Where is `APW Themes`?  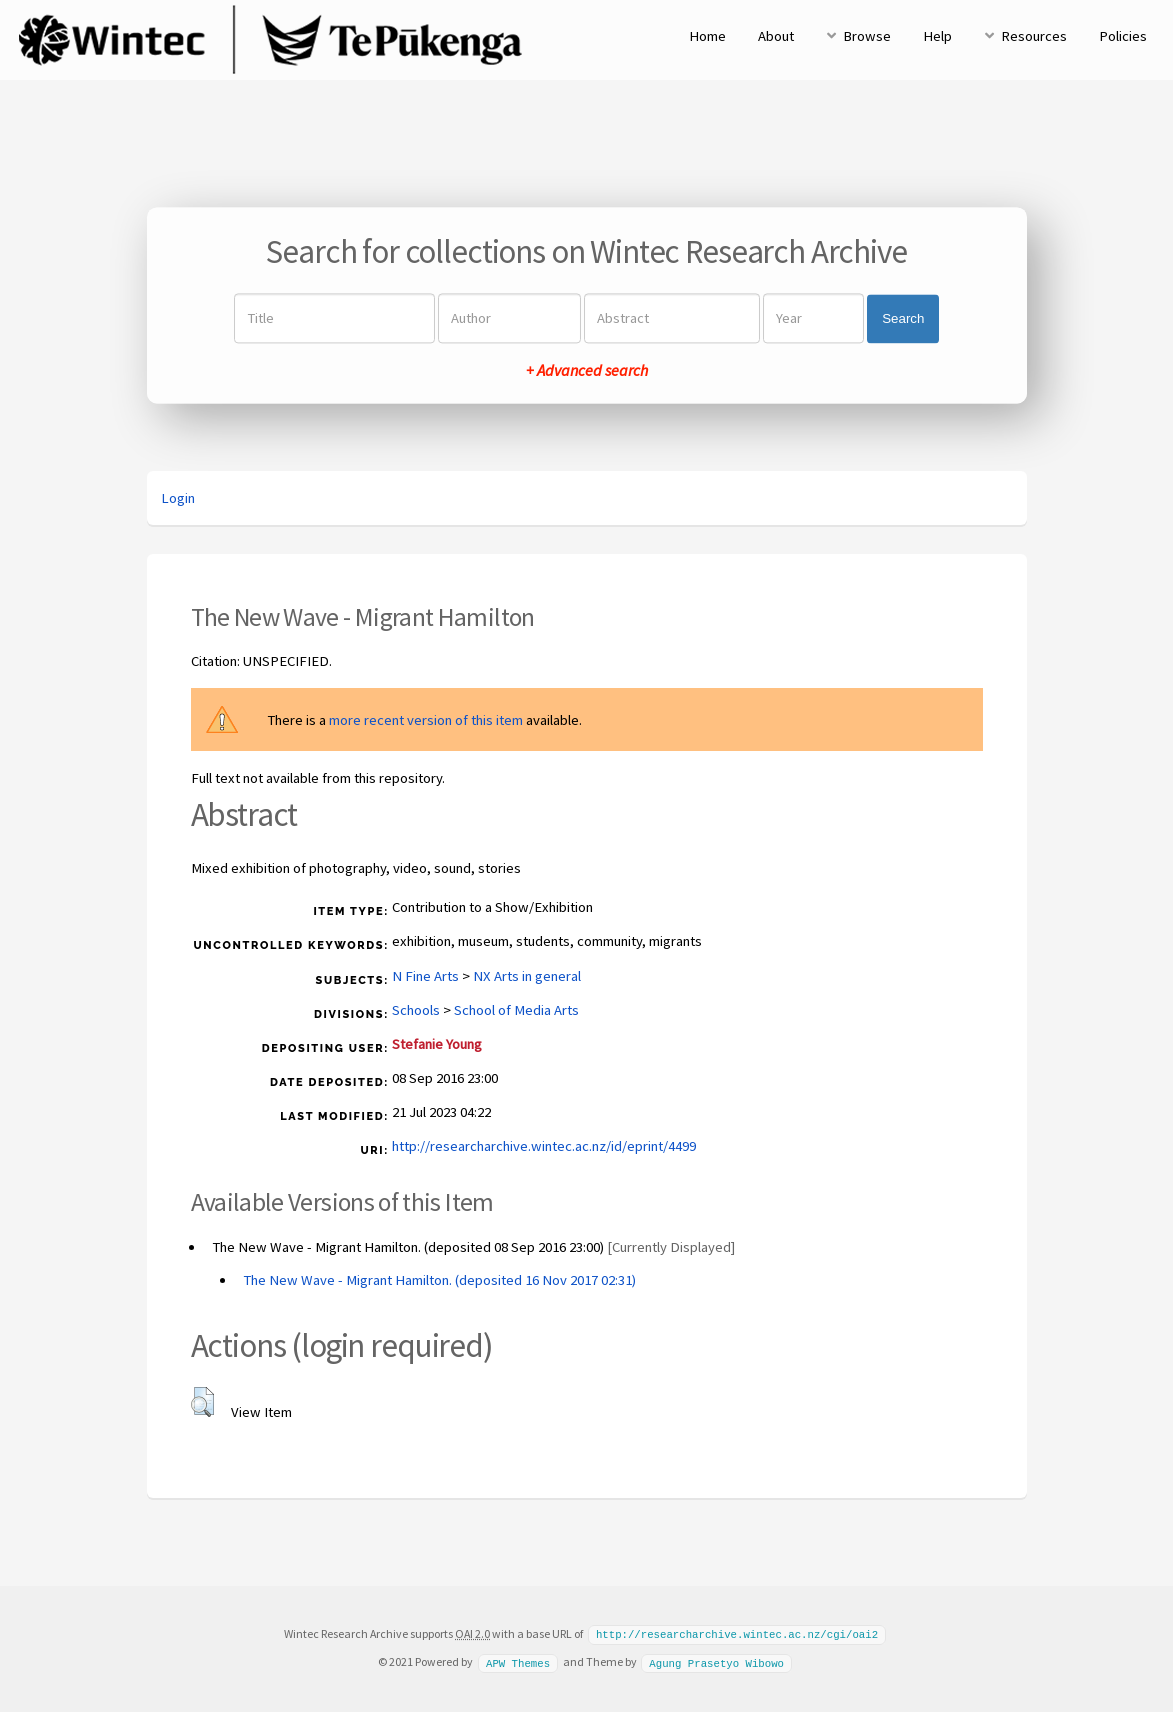
APW Themes is located at coordinates (518, 1661).